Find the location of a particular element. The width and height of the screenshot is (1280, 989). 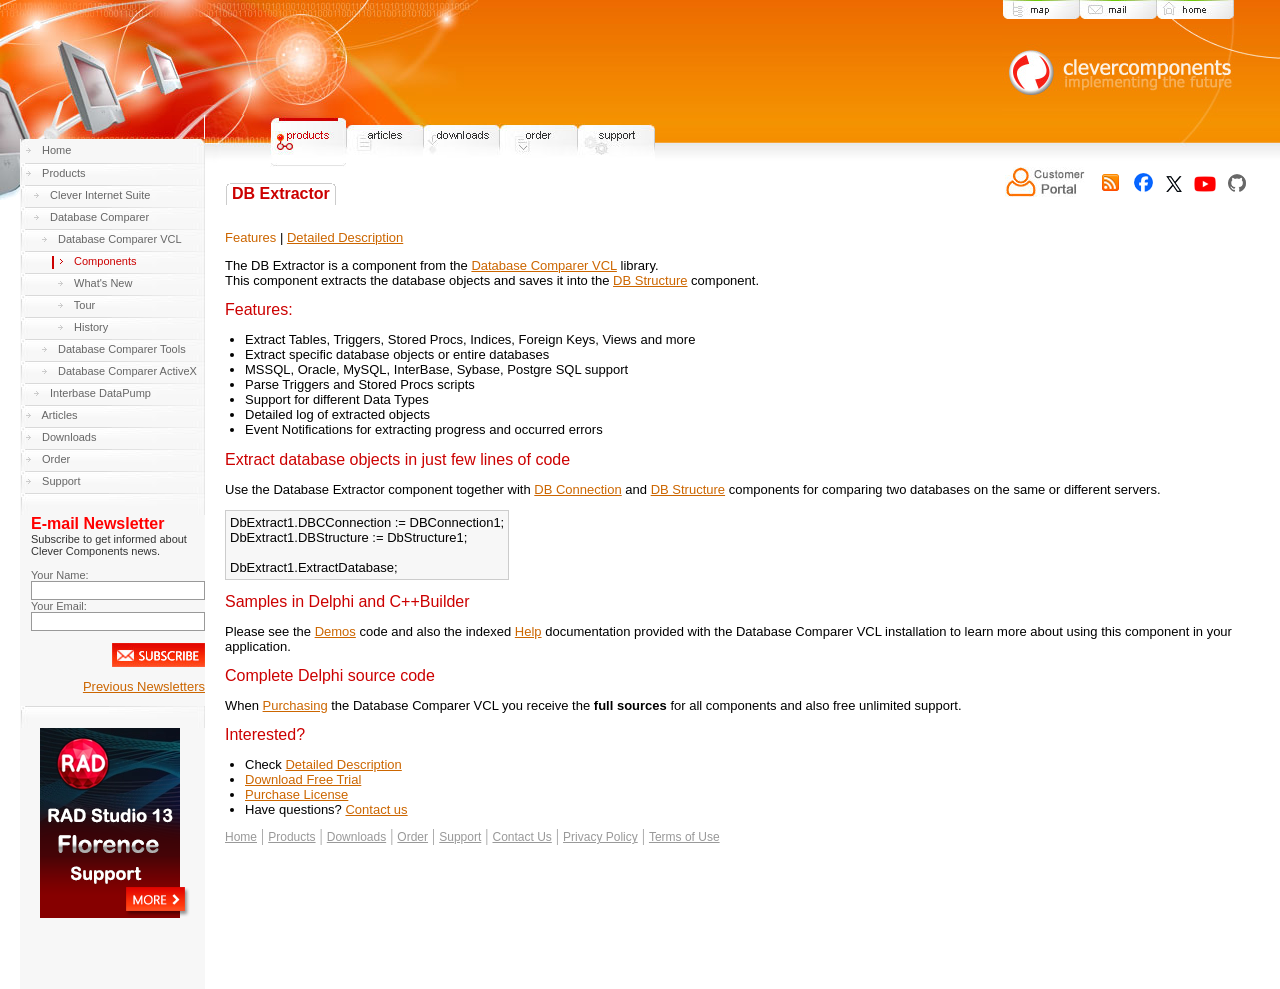

Demos is located at coordinates (335, 631).